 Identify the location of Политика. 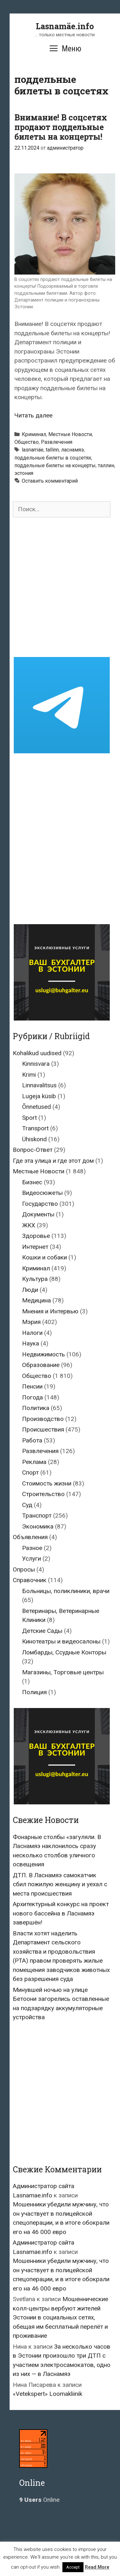
(35, 1408).